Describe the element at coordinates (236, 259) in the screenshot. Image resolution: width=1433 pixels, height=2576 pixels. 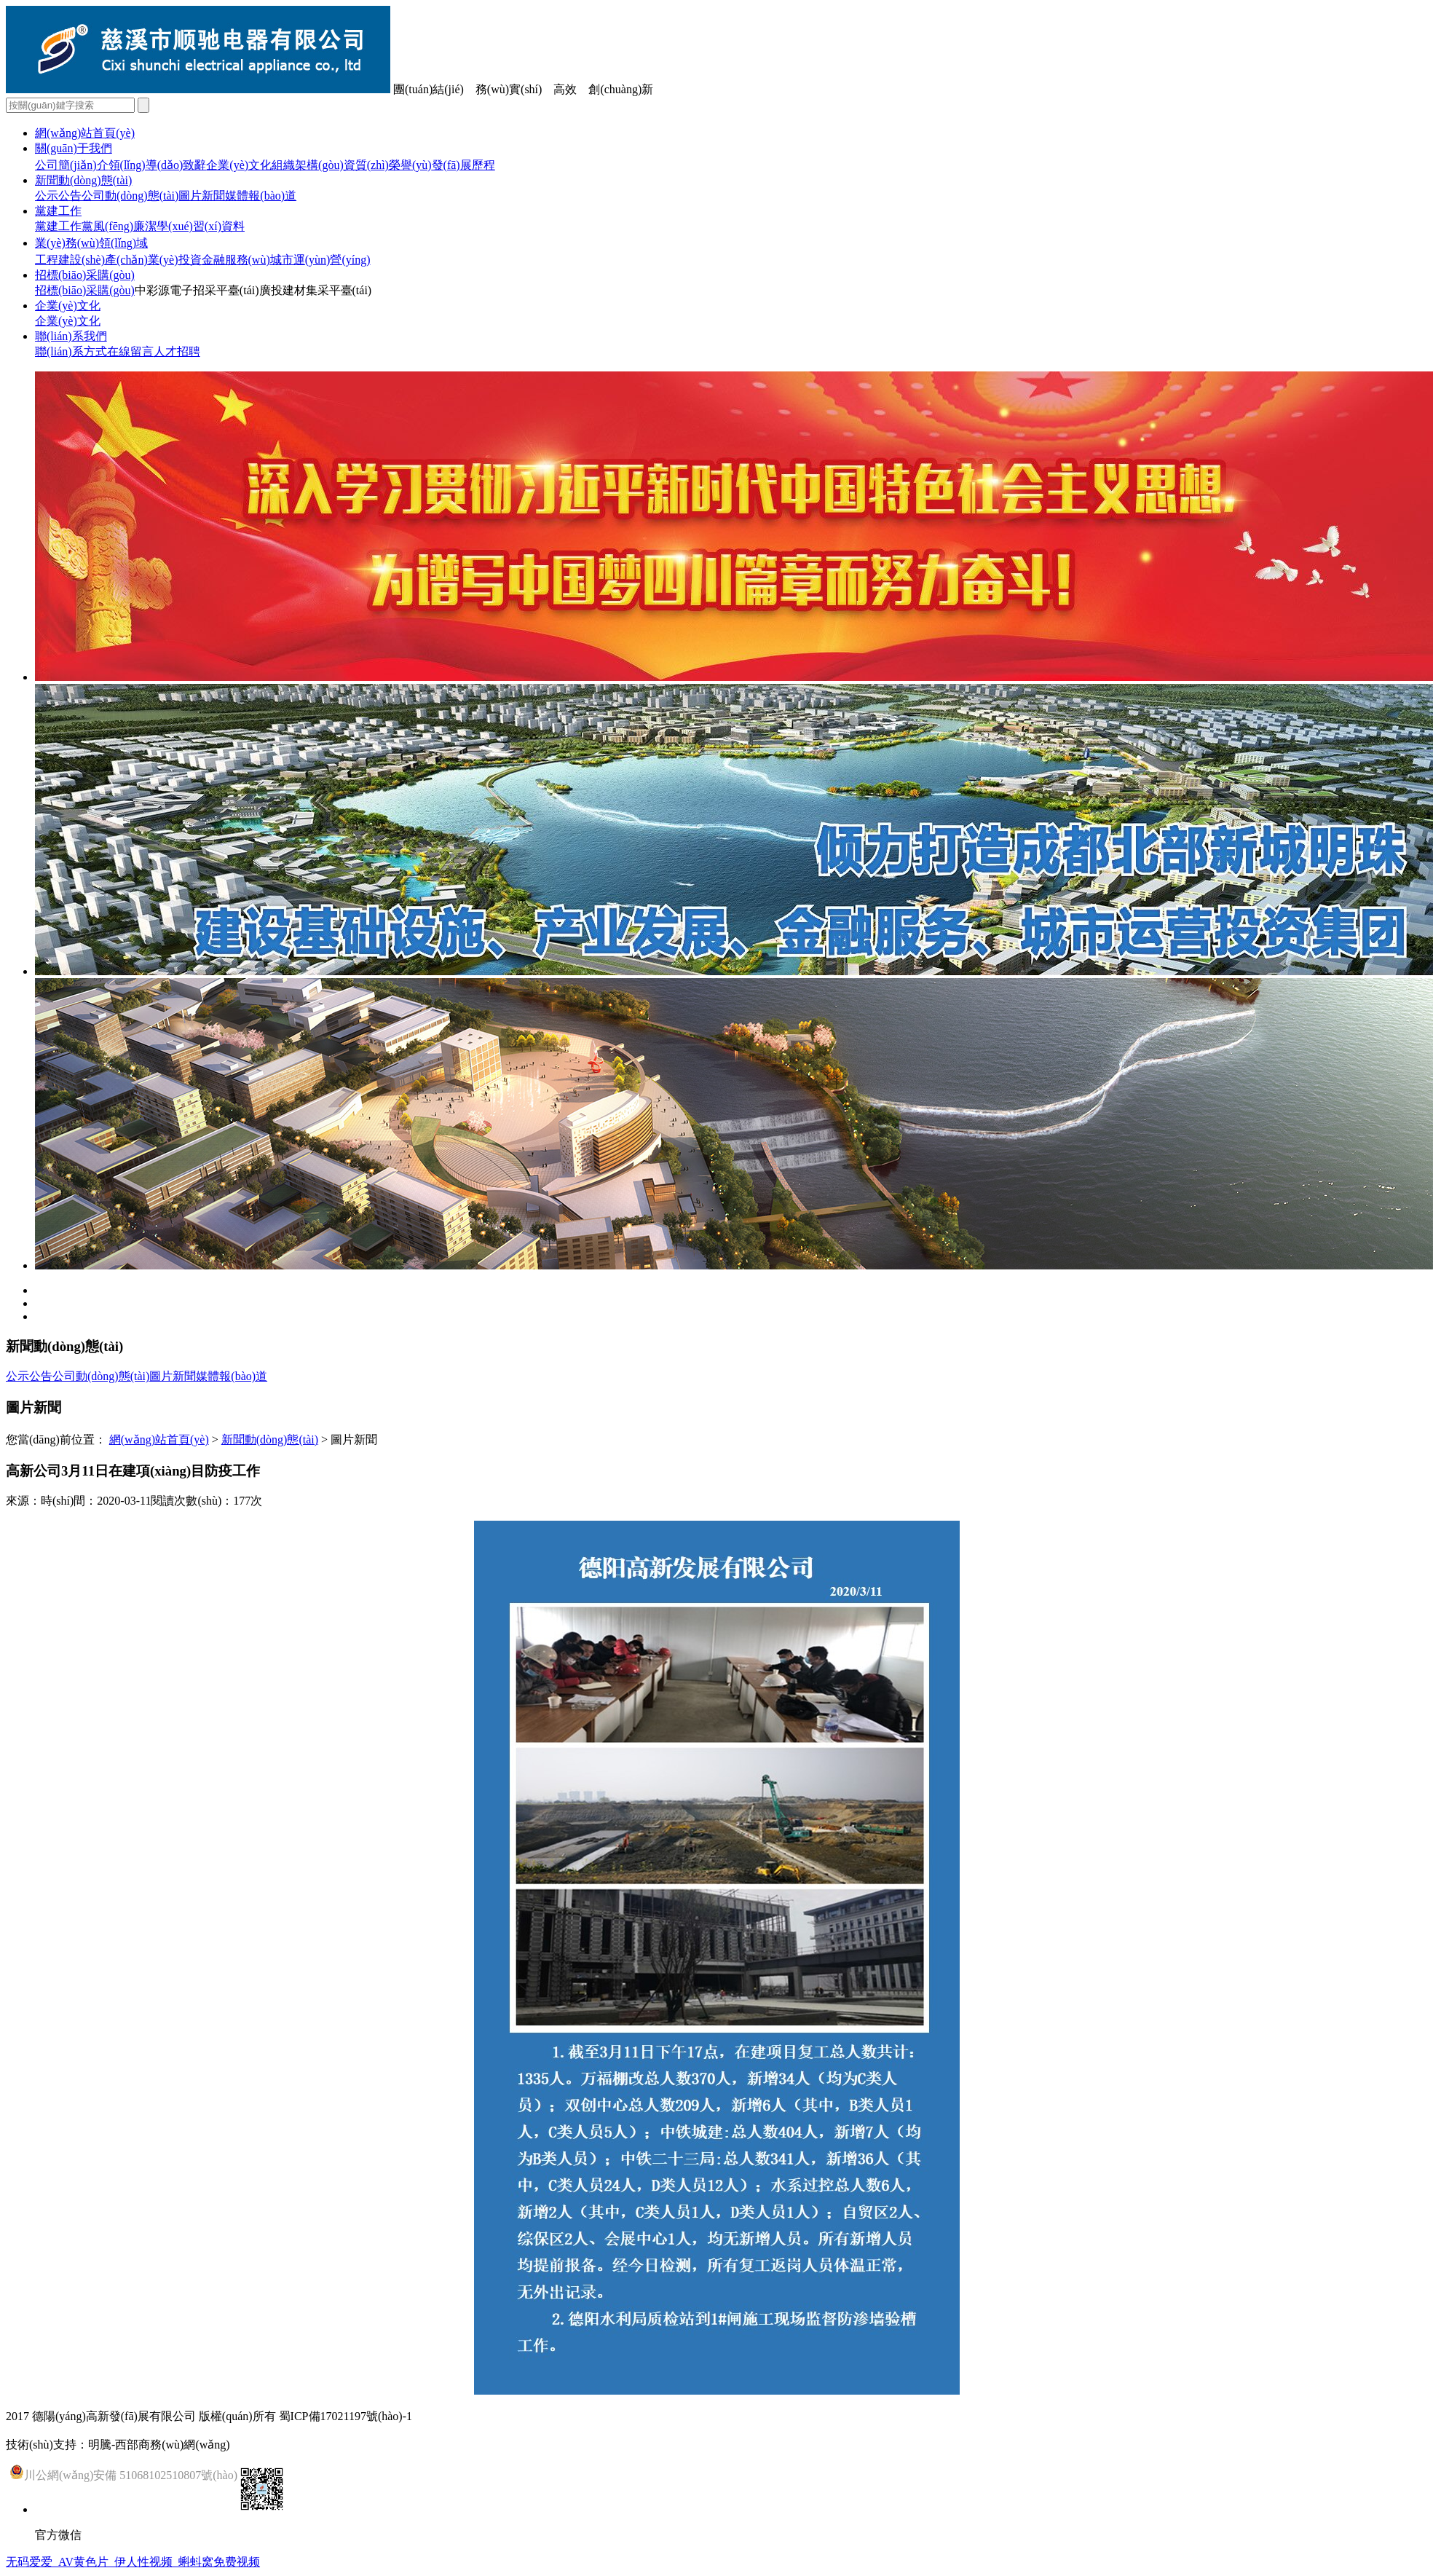
I see `金融服務(wù)` at that location.